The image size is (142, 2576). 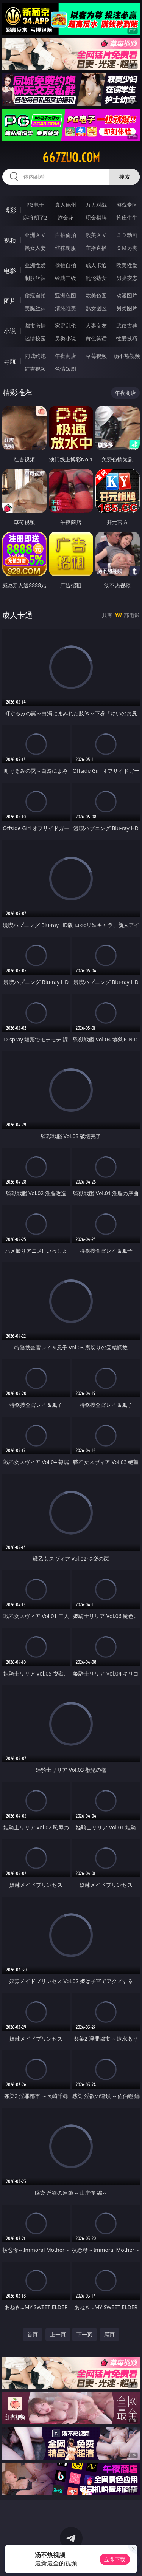 I want to click on PG电子, so click(x=35, y=204).